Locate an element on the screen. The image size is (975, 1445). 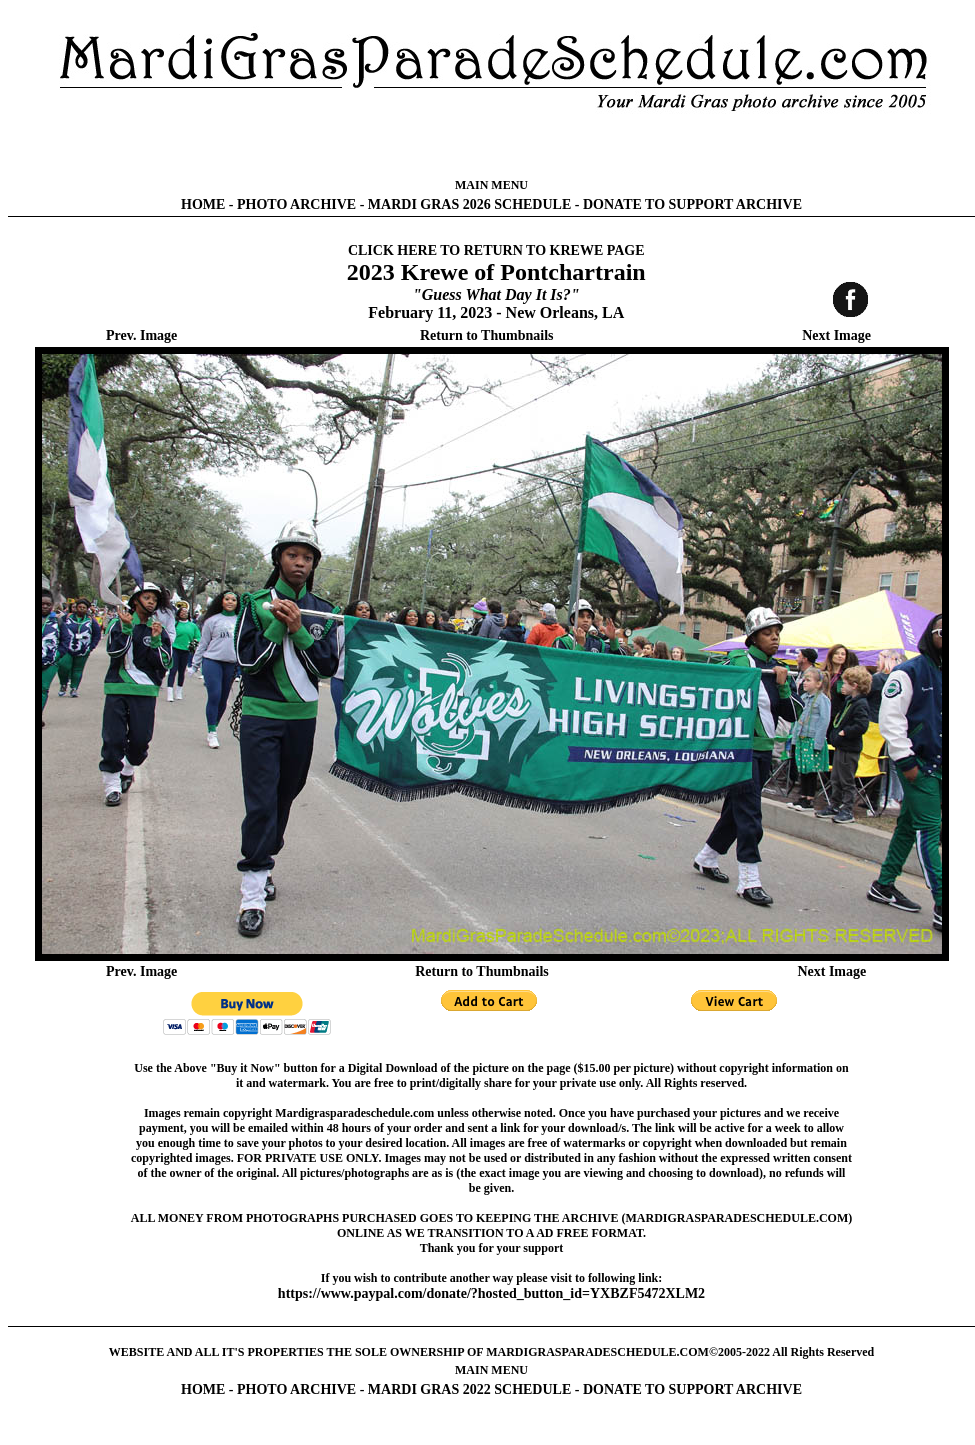
MARDI GRAS 2022 SCHEDULE is located at coordinates (469, 1389).